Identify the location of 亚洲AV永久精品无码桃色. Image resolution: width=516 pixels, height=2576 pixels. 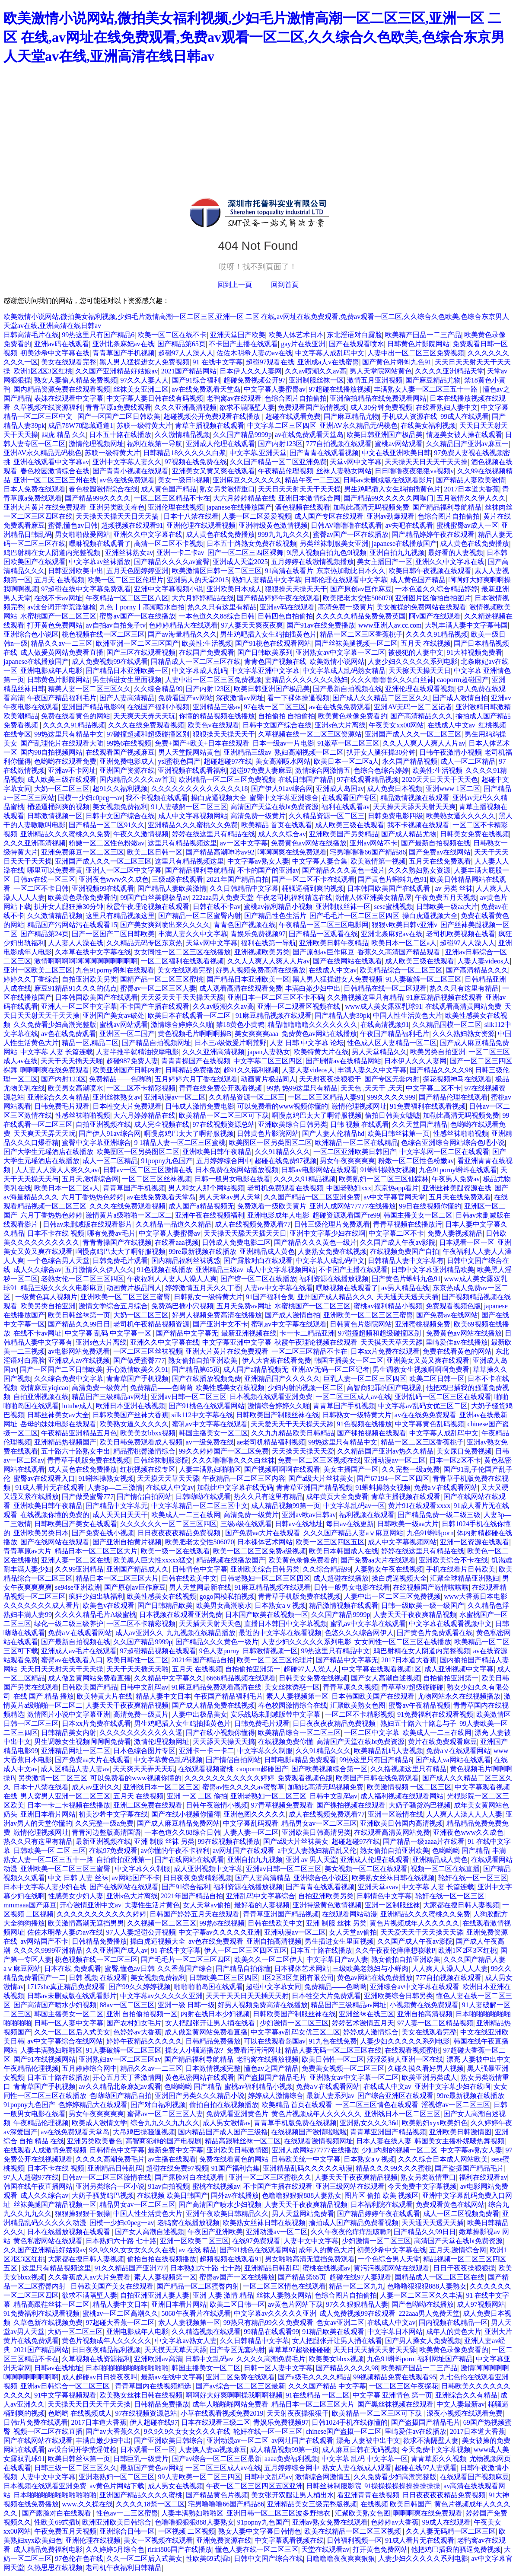
(358, 425).